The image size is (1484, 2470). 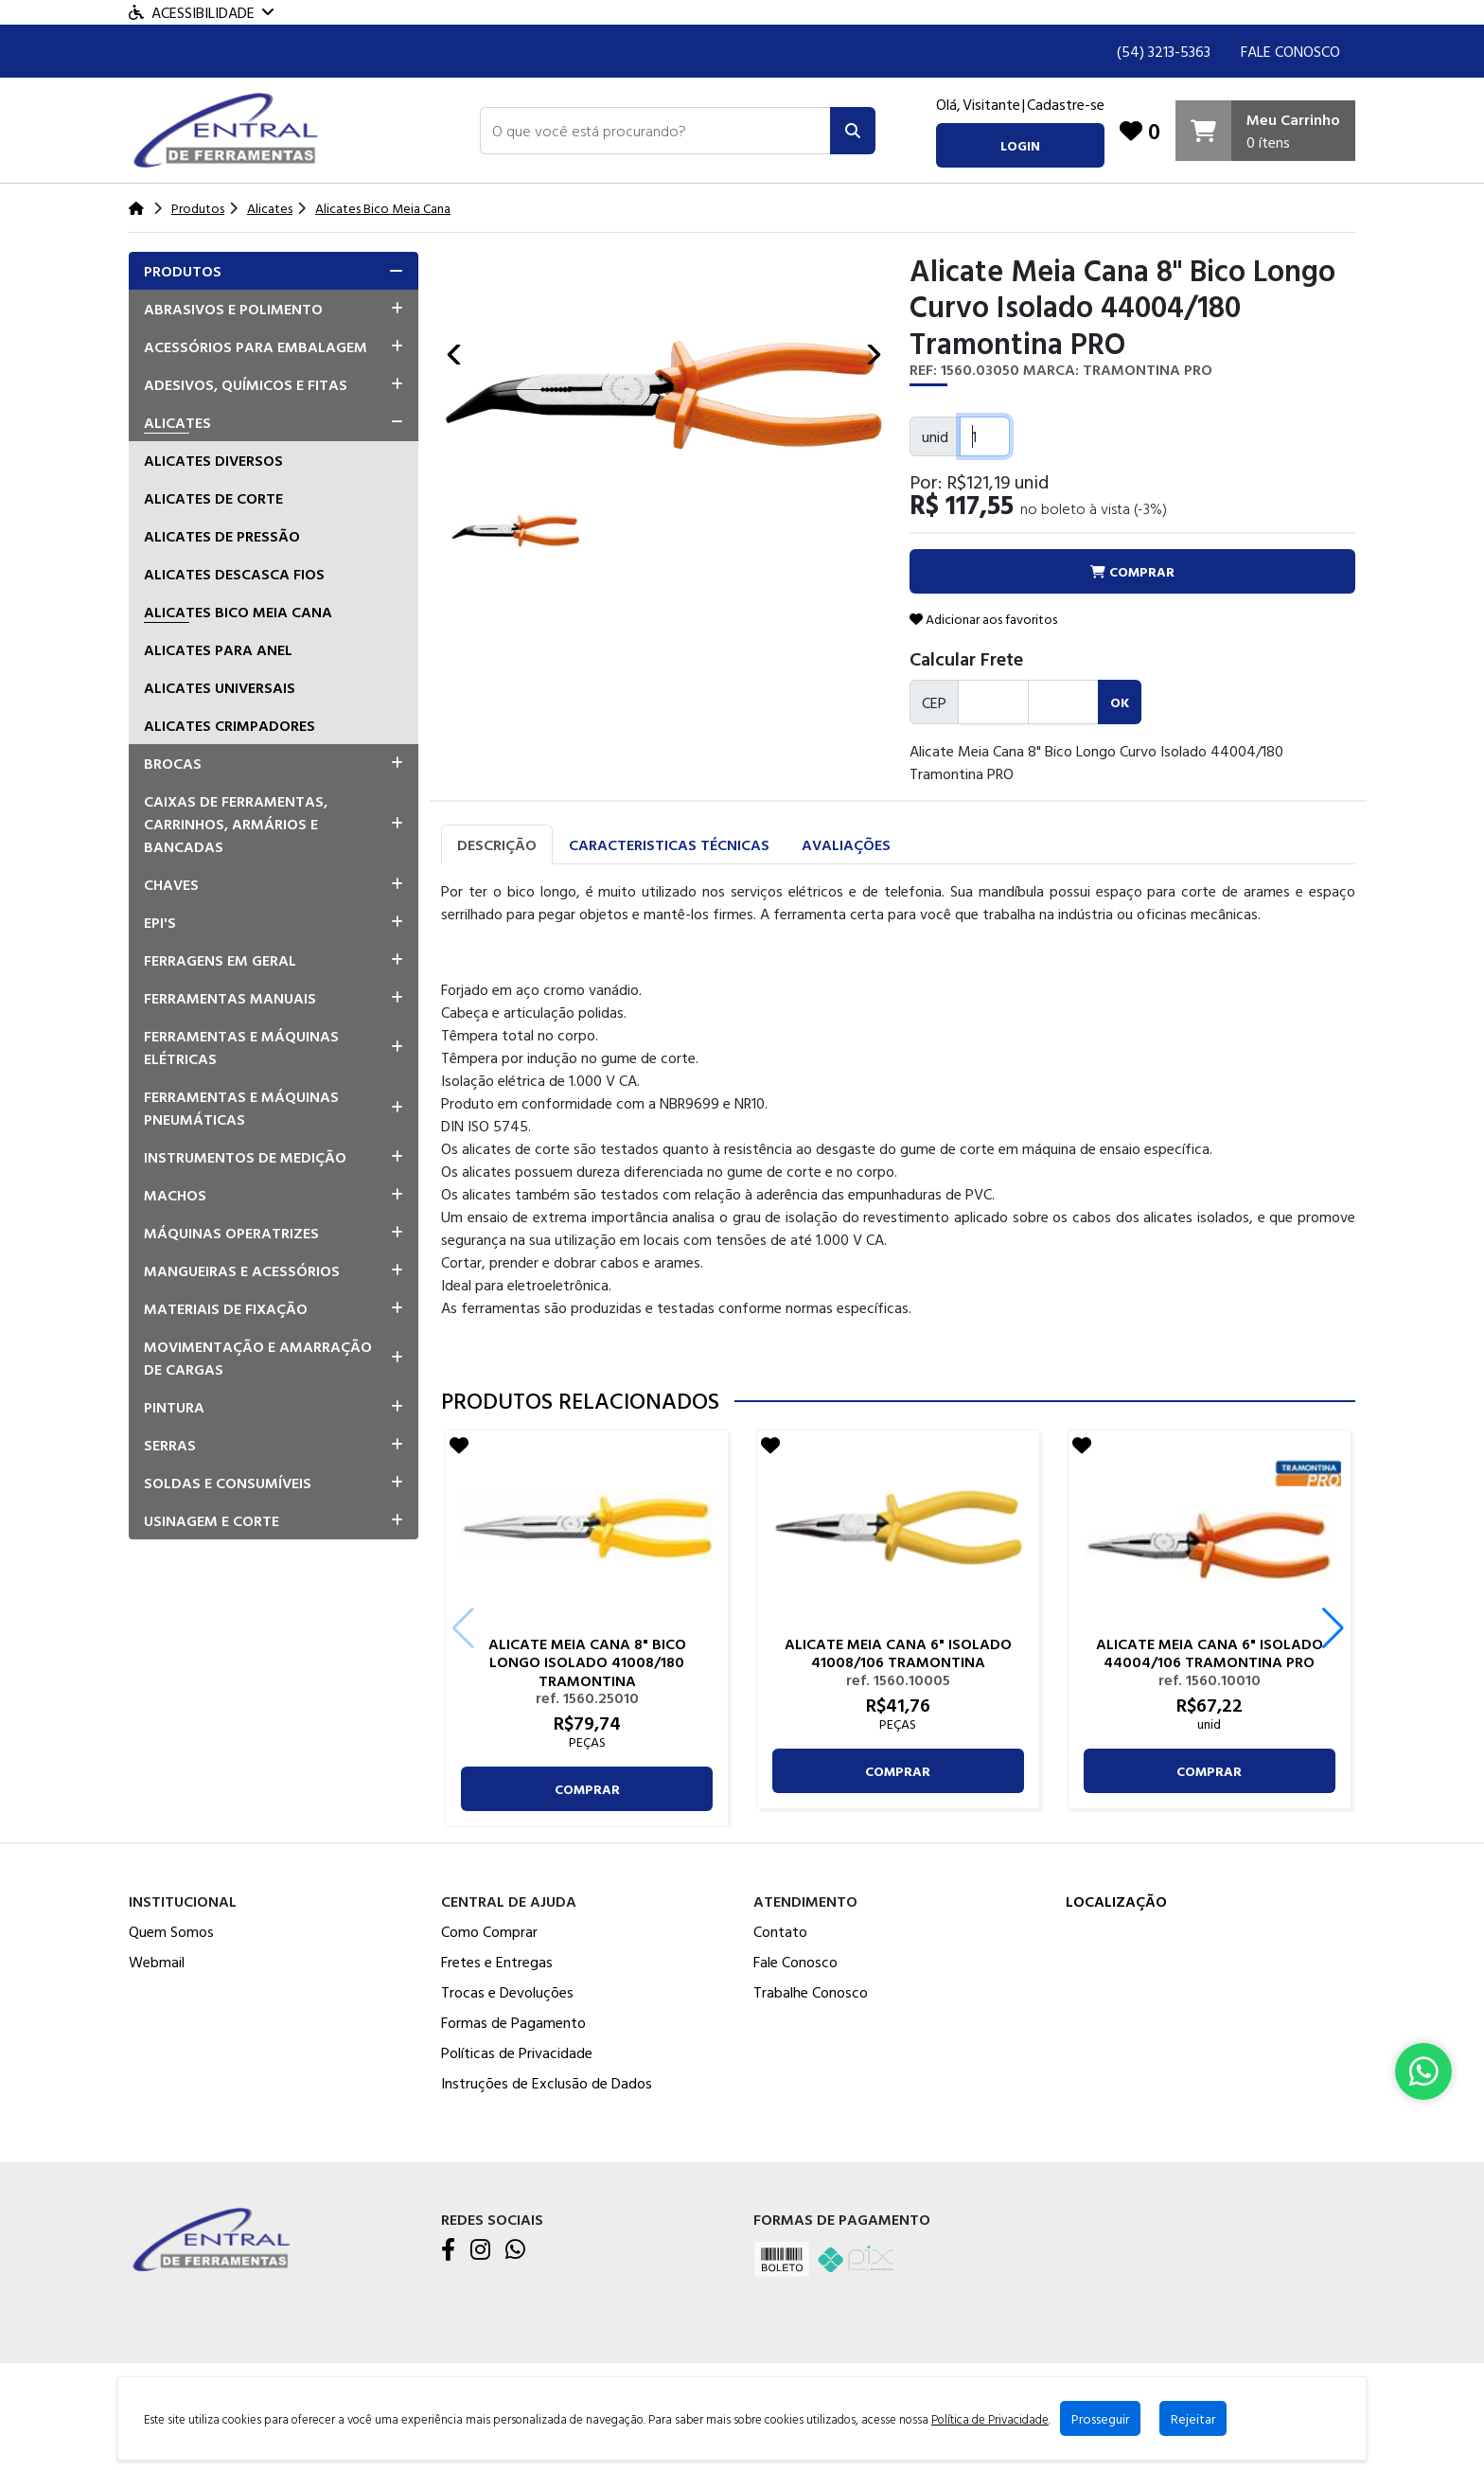 I want to click on Alicates para Anel, so click(x=218, y=649).